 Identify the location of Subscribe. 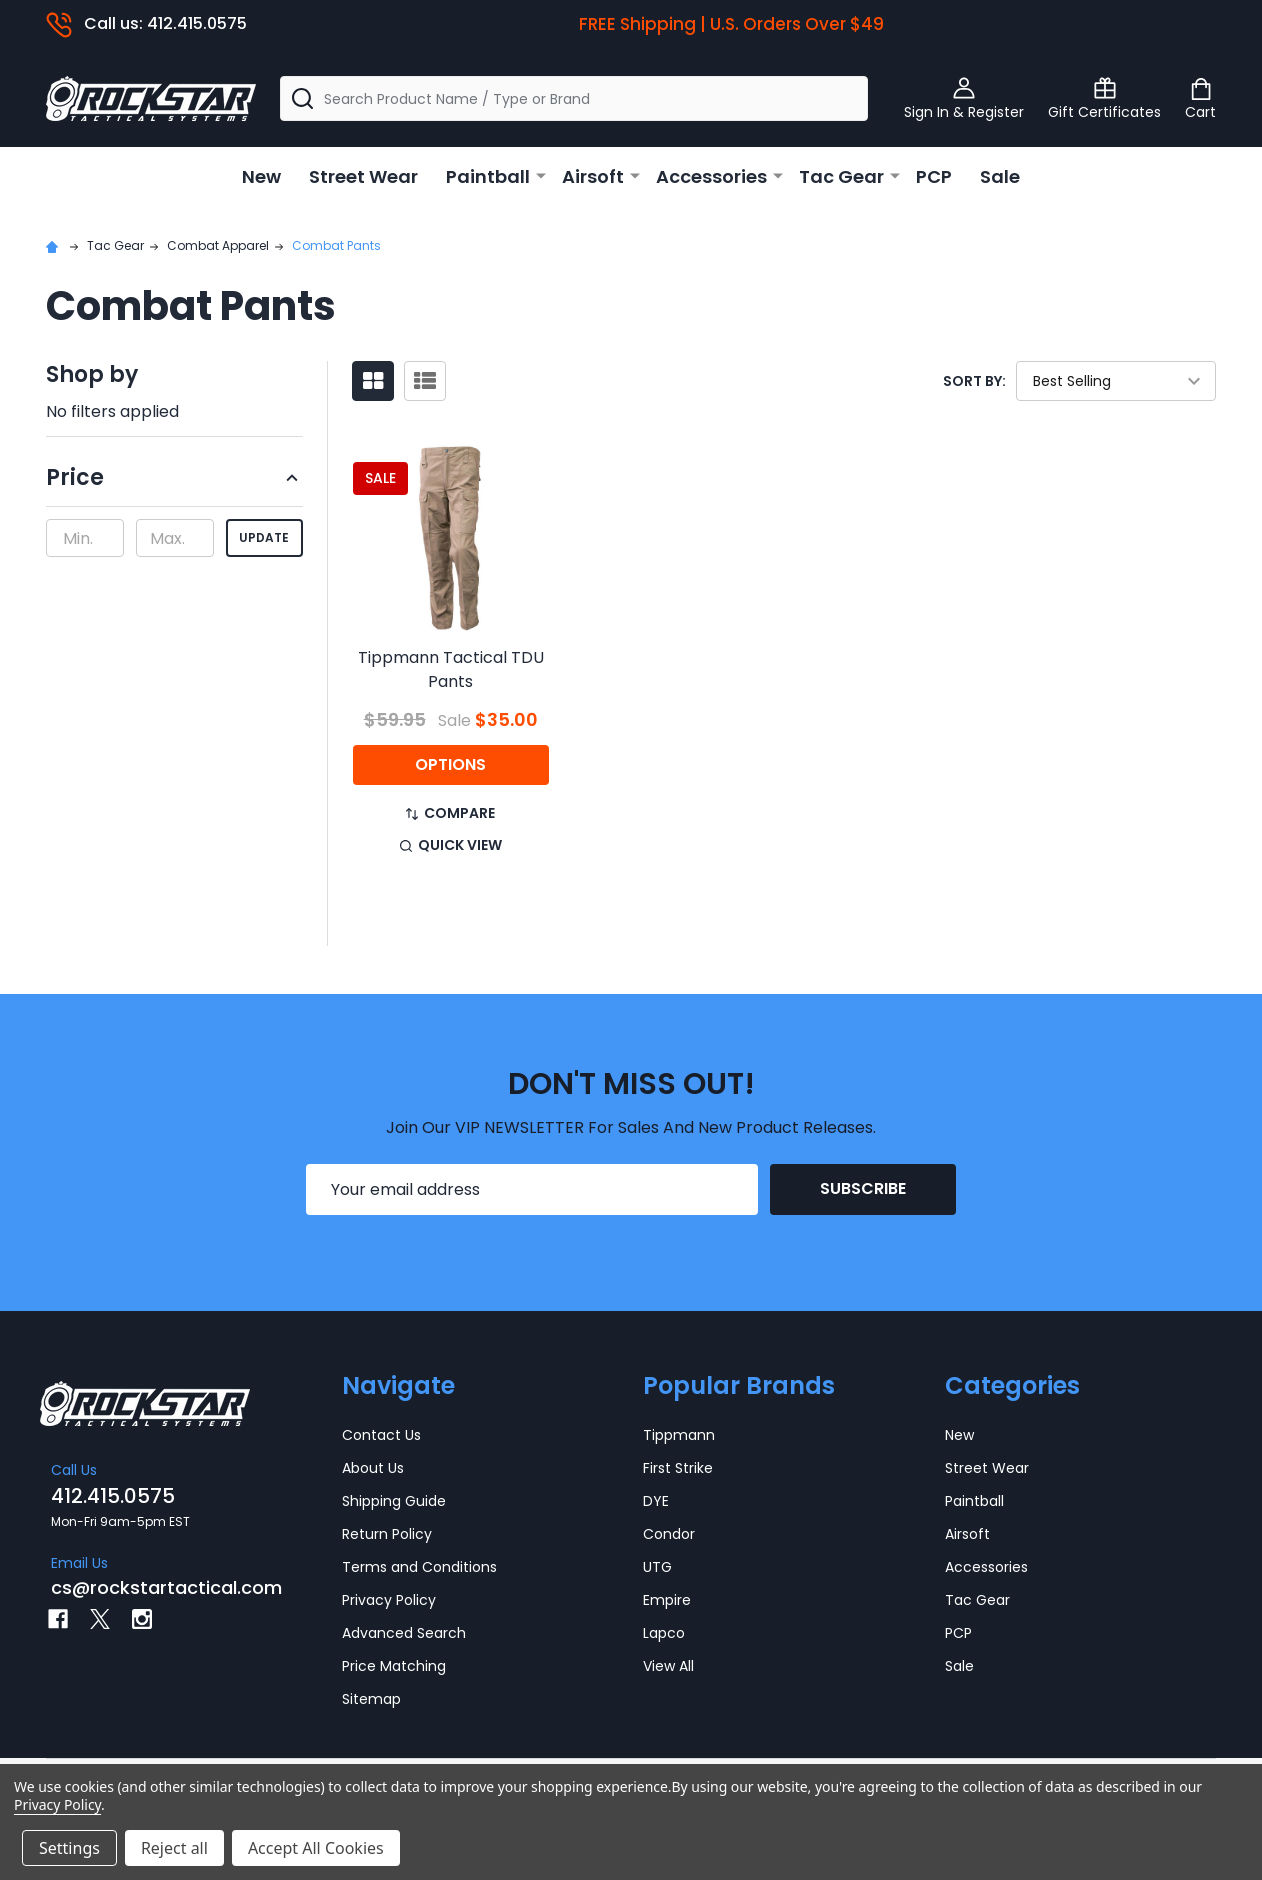
(863, 1188).